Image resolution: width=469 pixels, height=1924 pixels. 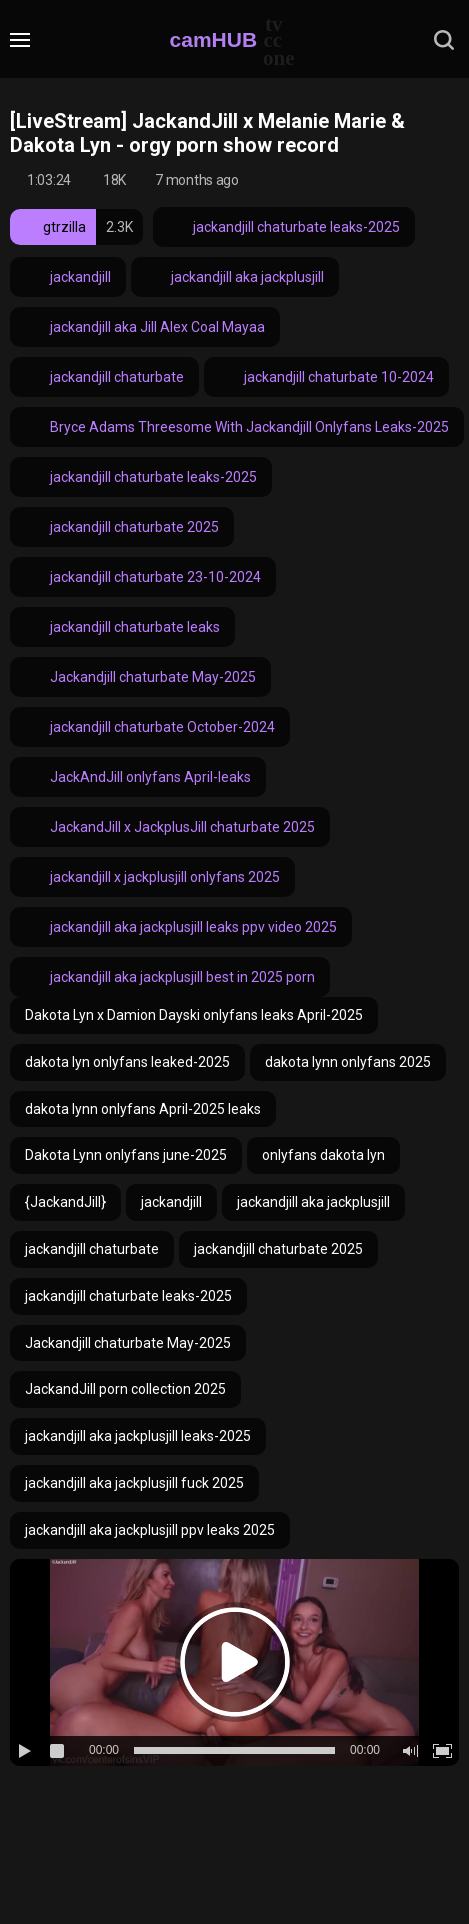 I want to click on JackandJill porn collection 2025, so click(x=125, y=1389).